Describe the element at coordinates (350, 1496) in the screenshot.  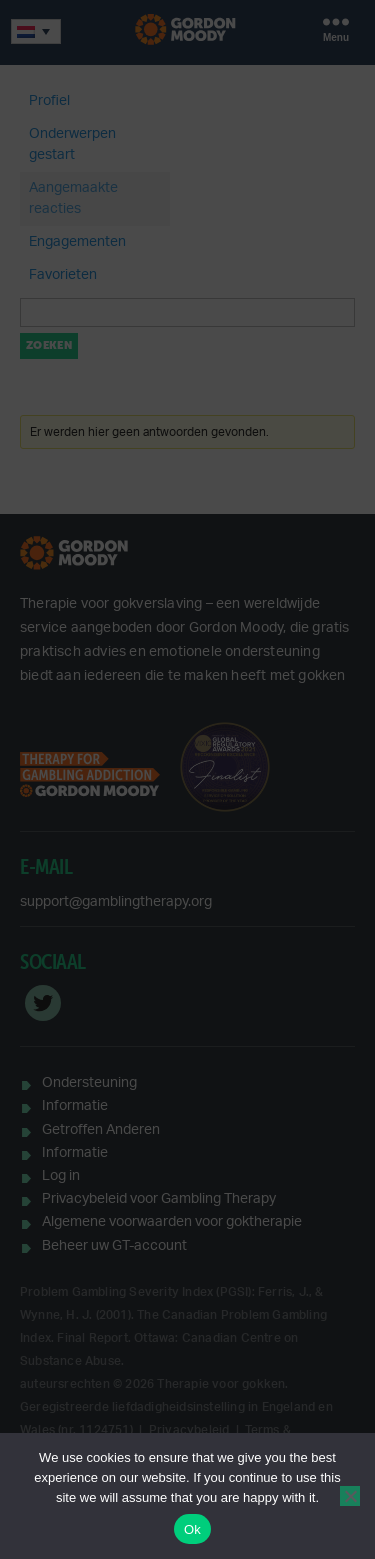
I see `[No]` at that location.